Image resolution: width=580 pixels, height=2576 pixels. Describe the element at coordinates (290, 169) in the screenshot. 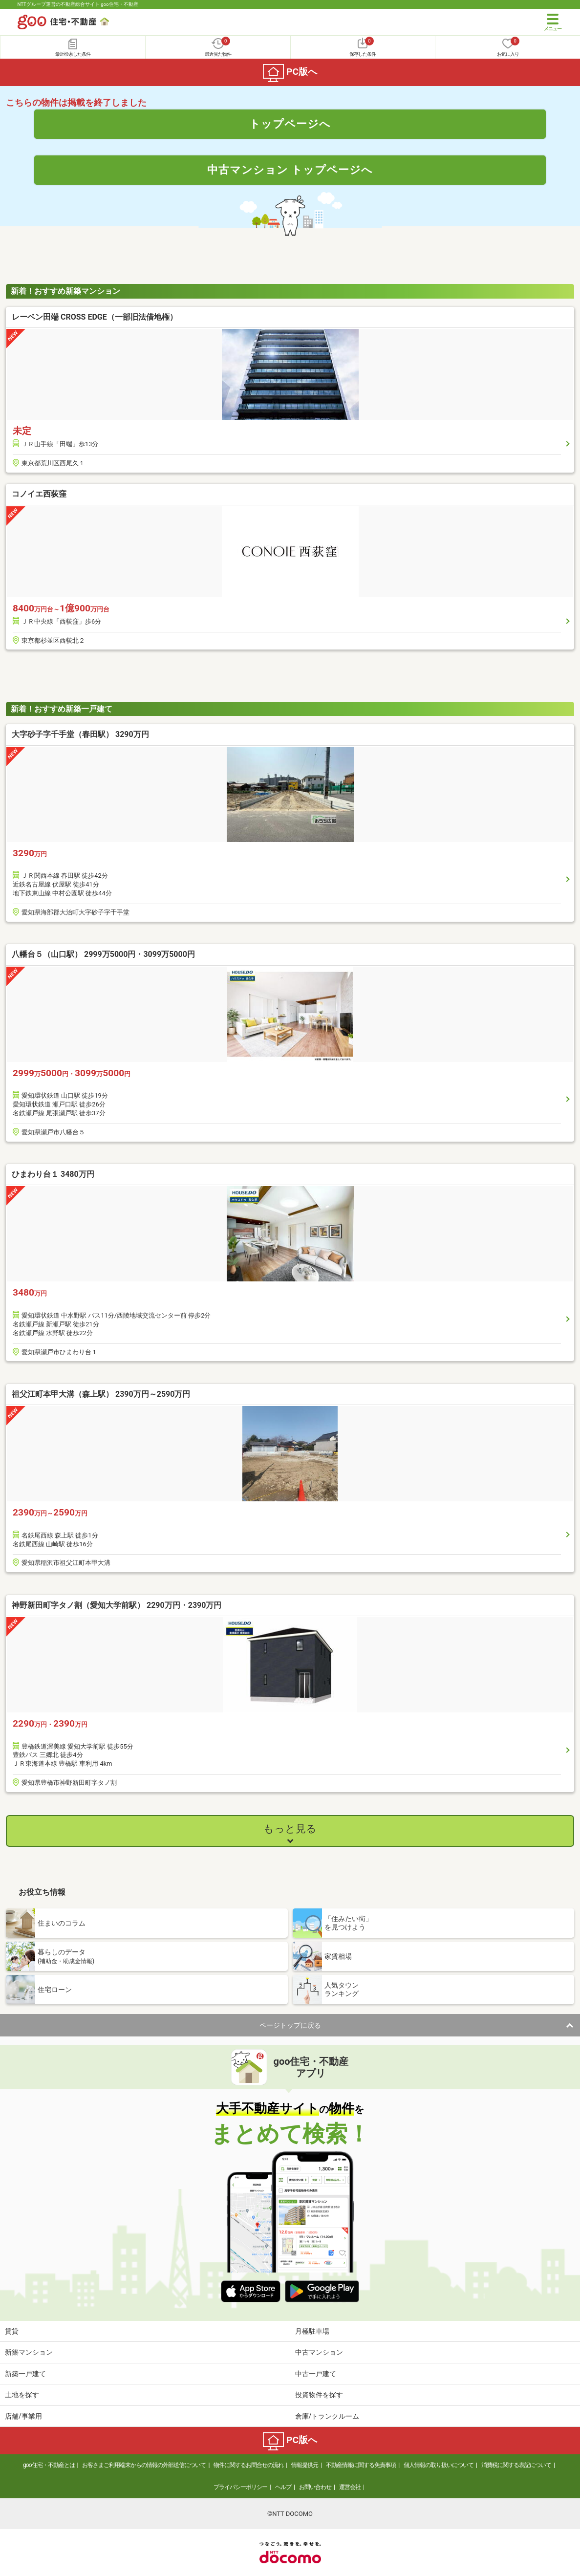

I see `中古マンション トップページへ` at that location.